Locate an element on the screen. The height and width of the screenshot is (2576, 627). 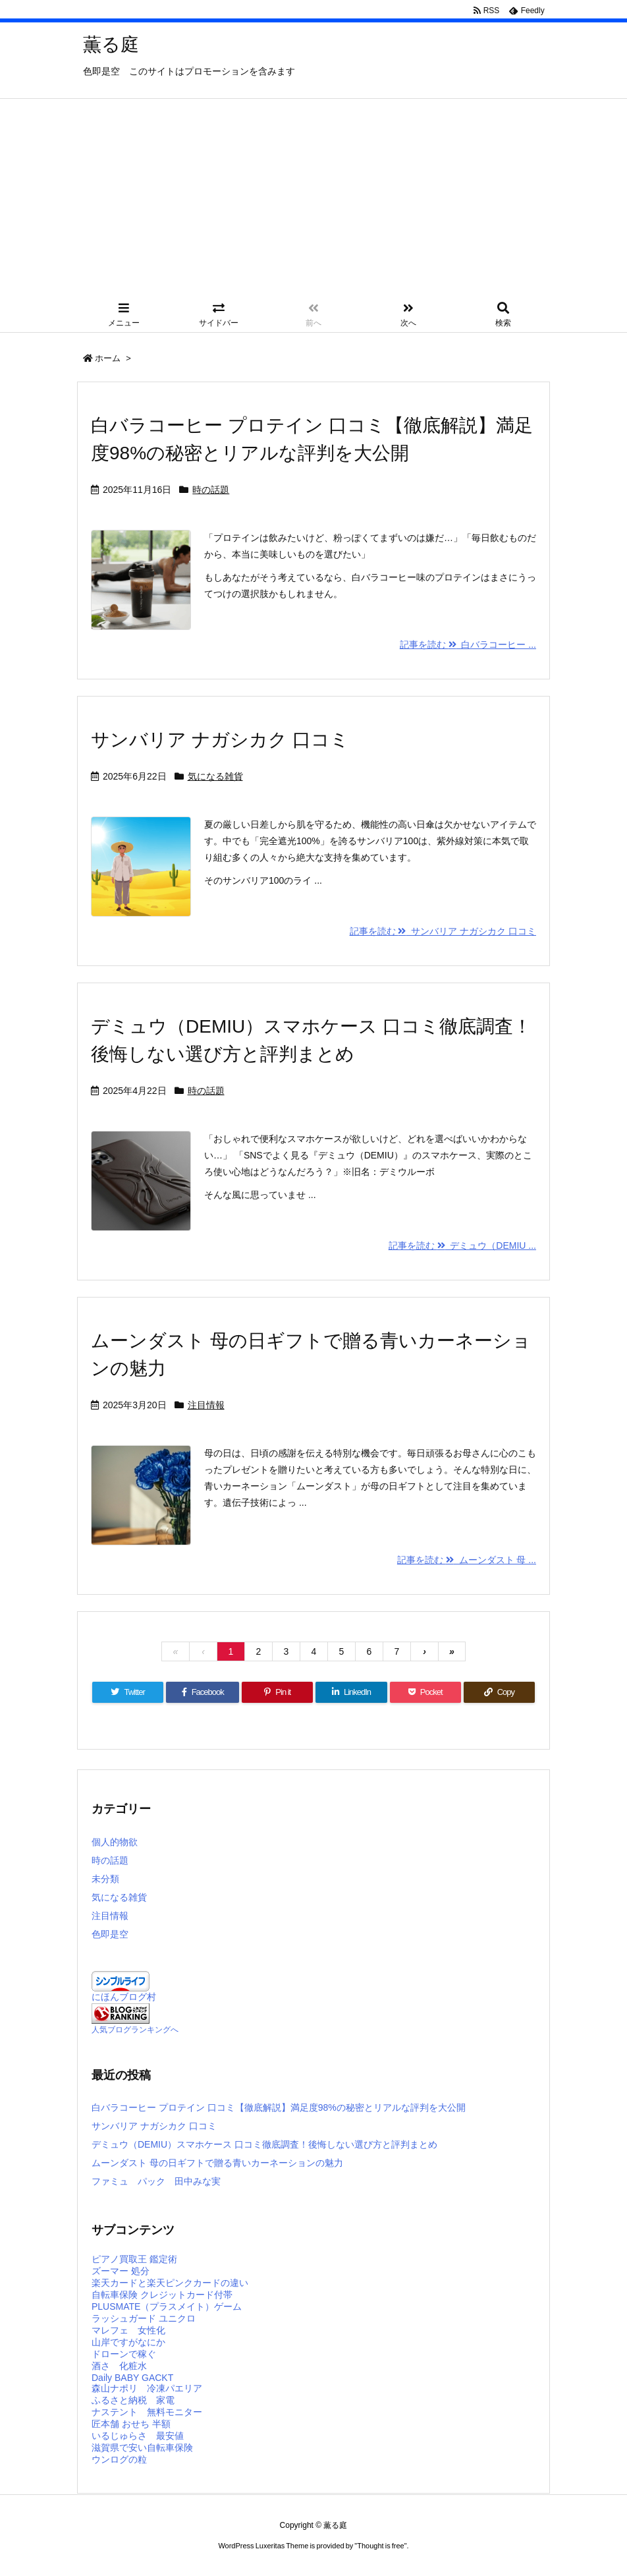
自転車保険 クレジットカード付帯 is located at coordinates (162, 2294).